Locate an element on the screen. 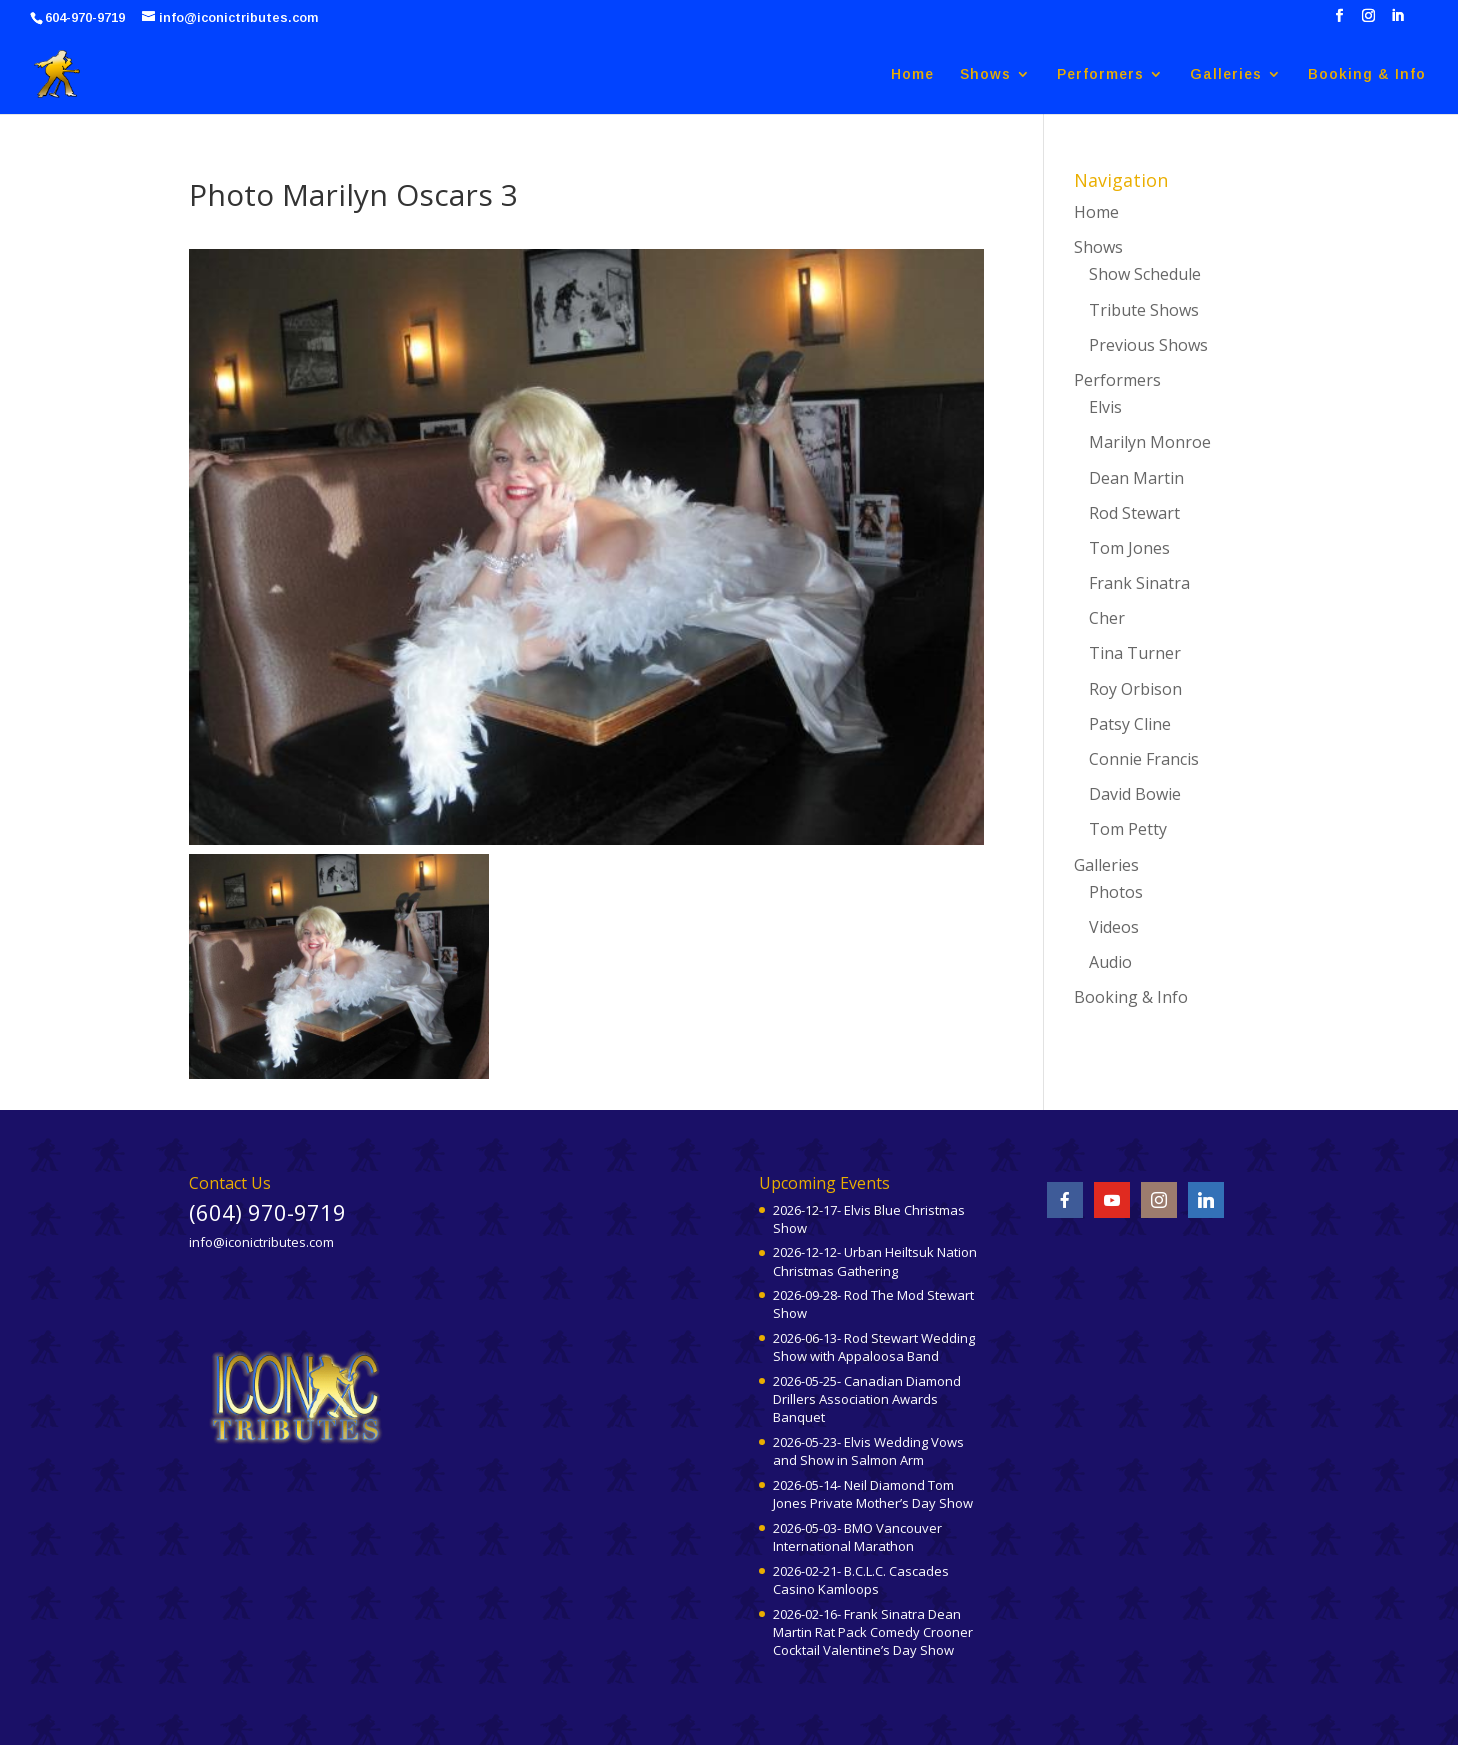  2026-06-13- Rod Stewart Wedding Show with Appaloosa Band is located at coordinates (874, 1347).